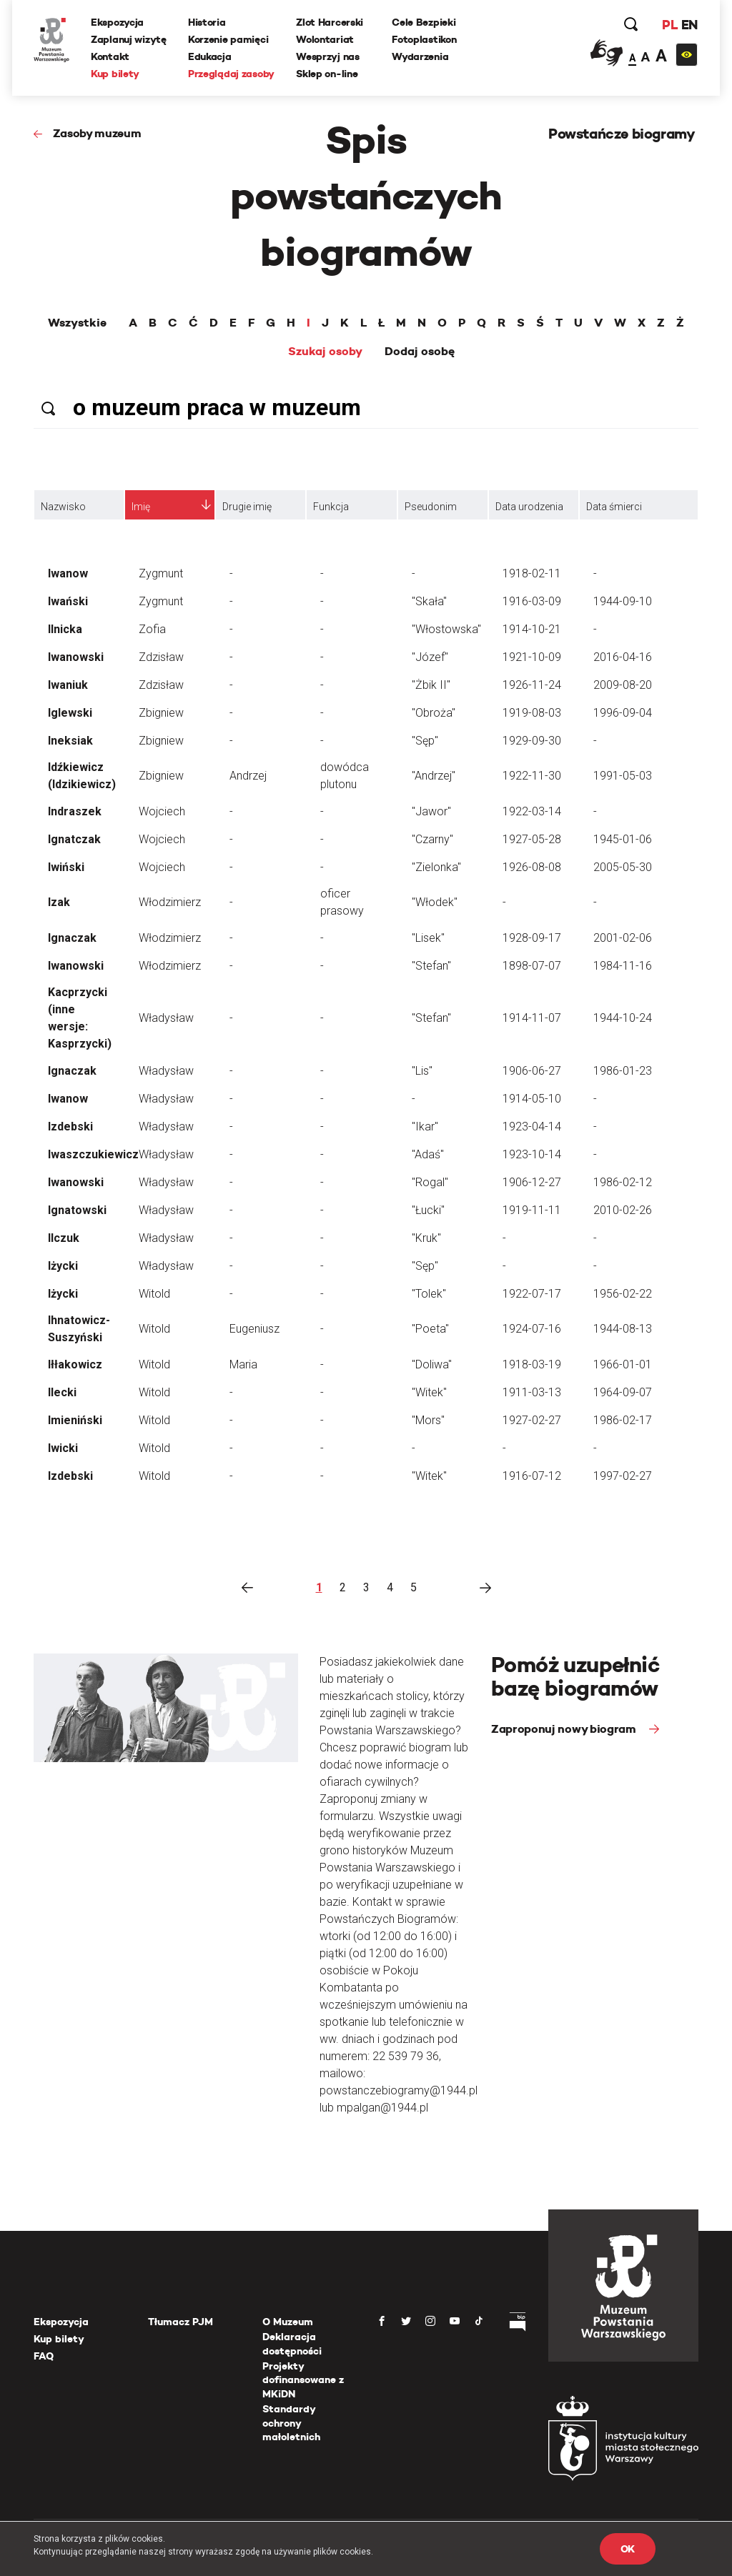 This screenshot has width=732, height=2576. What do you see at coordinates (247, 506) in the screenshot?
I see `Drugie imię` at bounding box center [247, 506].